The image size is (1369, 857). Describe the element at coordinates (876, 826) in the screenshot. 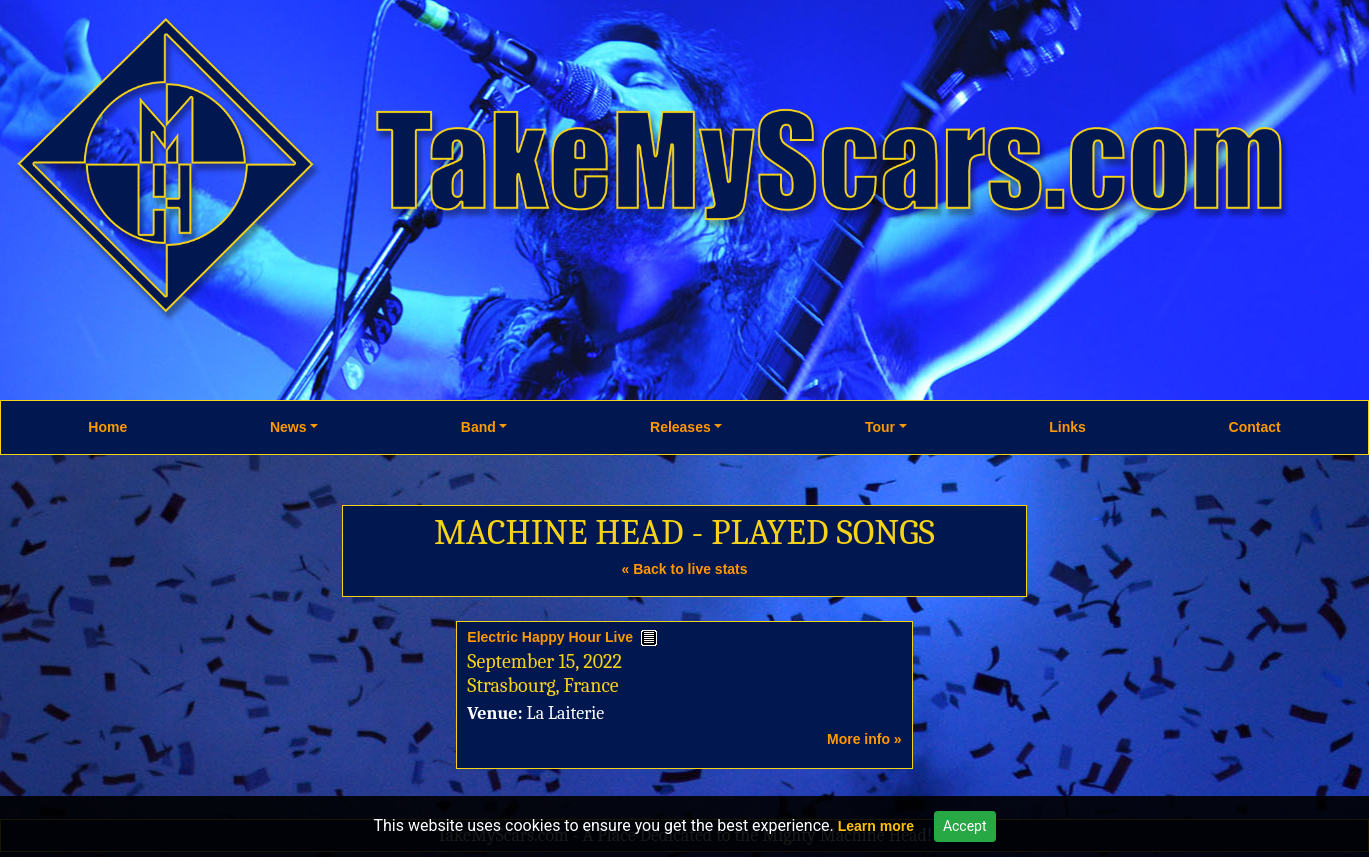

I see `Learn more` at that location.